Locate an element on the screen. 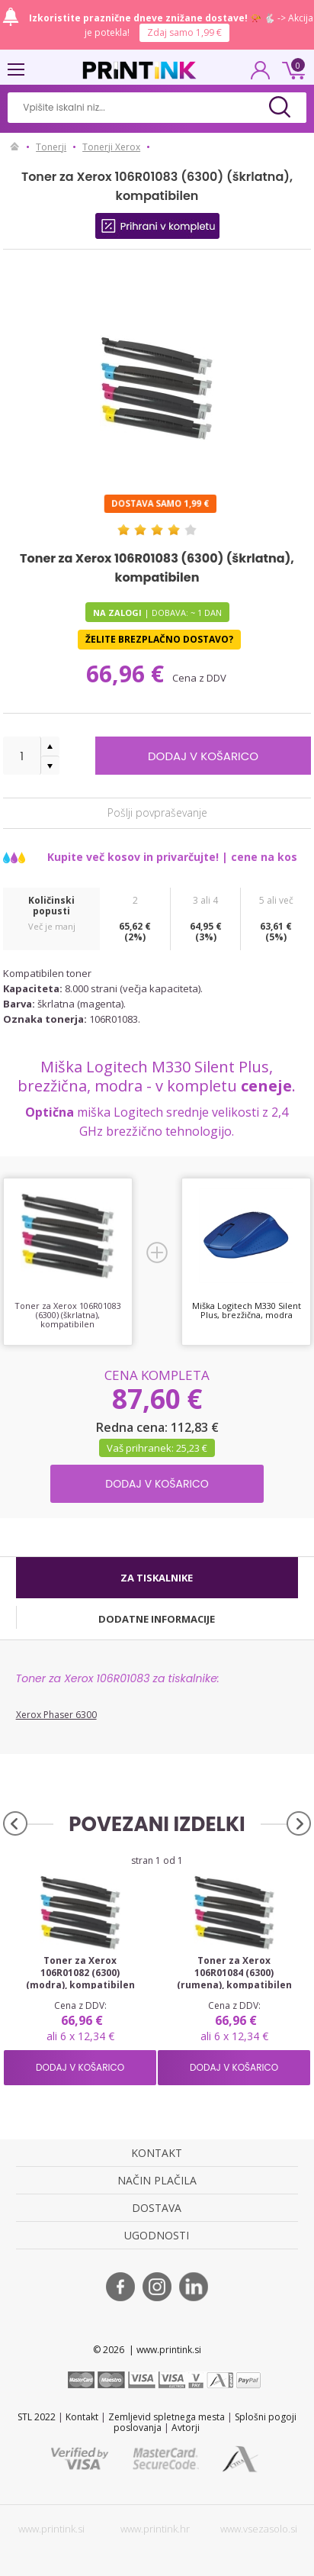 The width and height of the screenshot is (314, 2576). Kontakt is located at coordinates (82, 2416).